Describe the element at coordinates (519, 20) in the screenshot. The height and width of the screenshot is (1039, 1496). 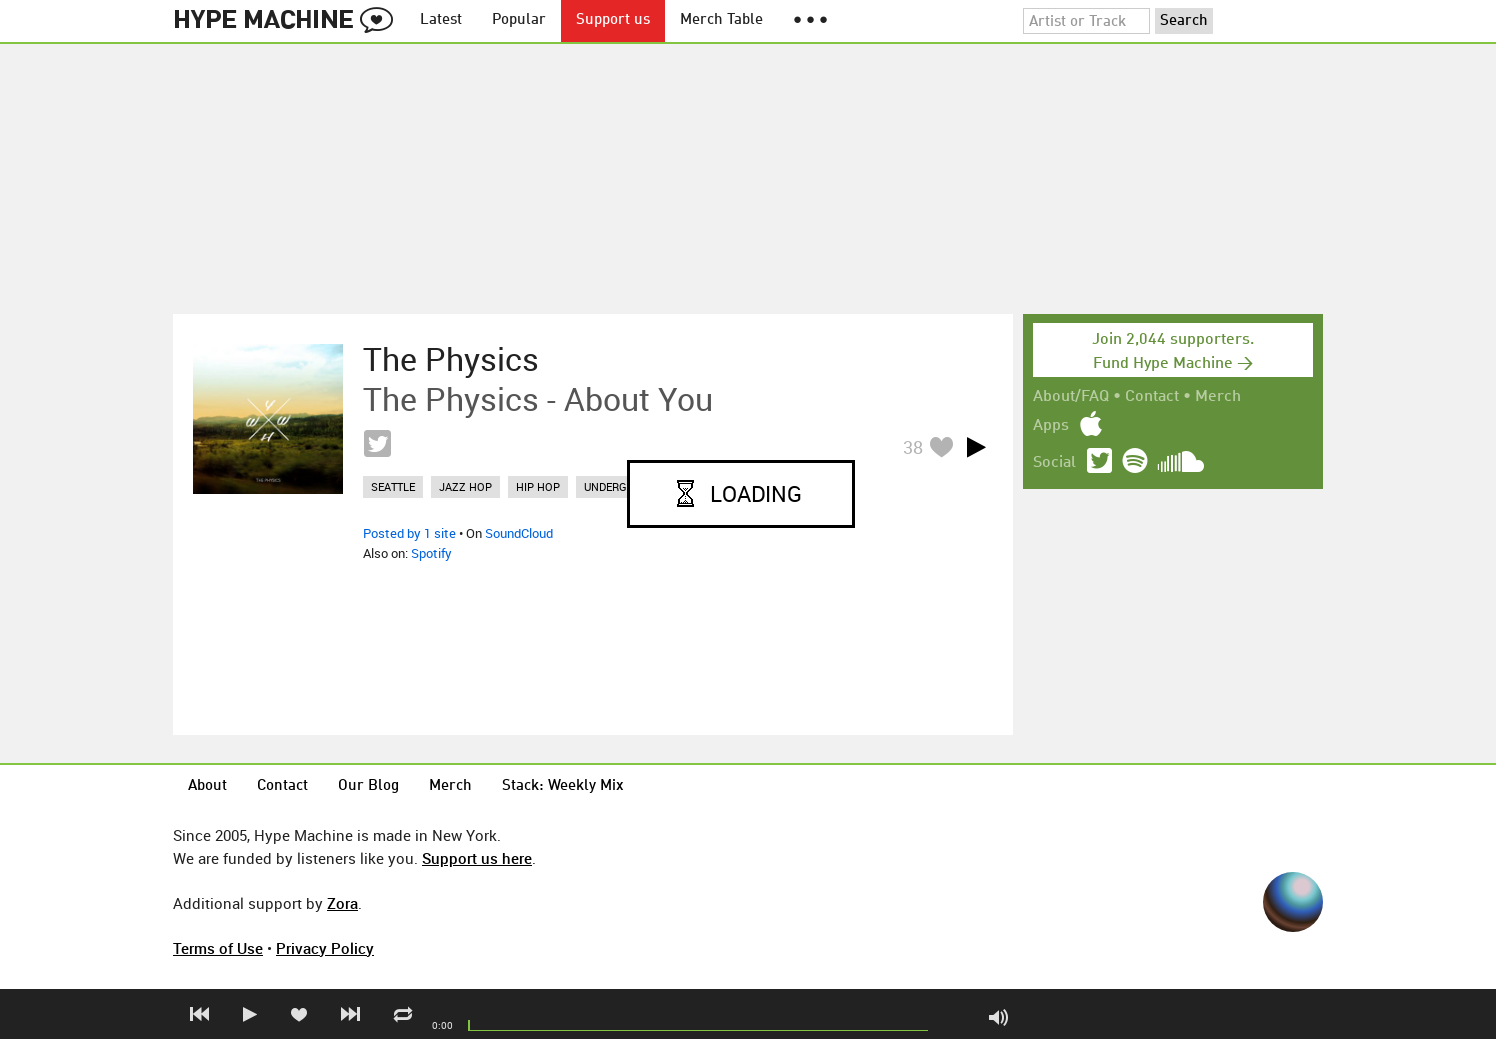
I see `Popular` at that location.